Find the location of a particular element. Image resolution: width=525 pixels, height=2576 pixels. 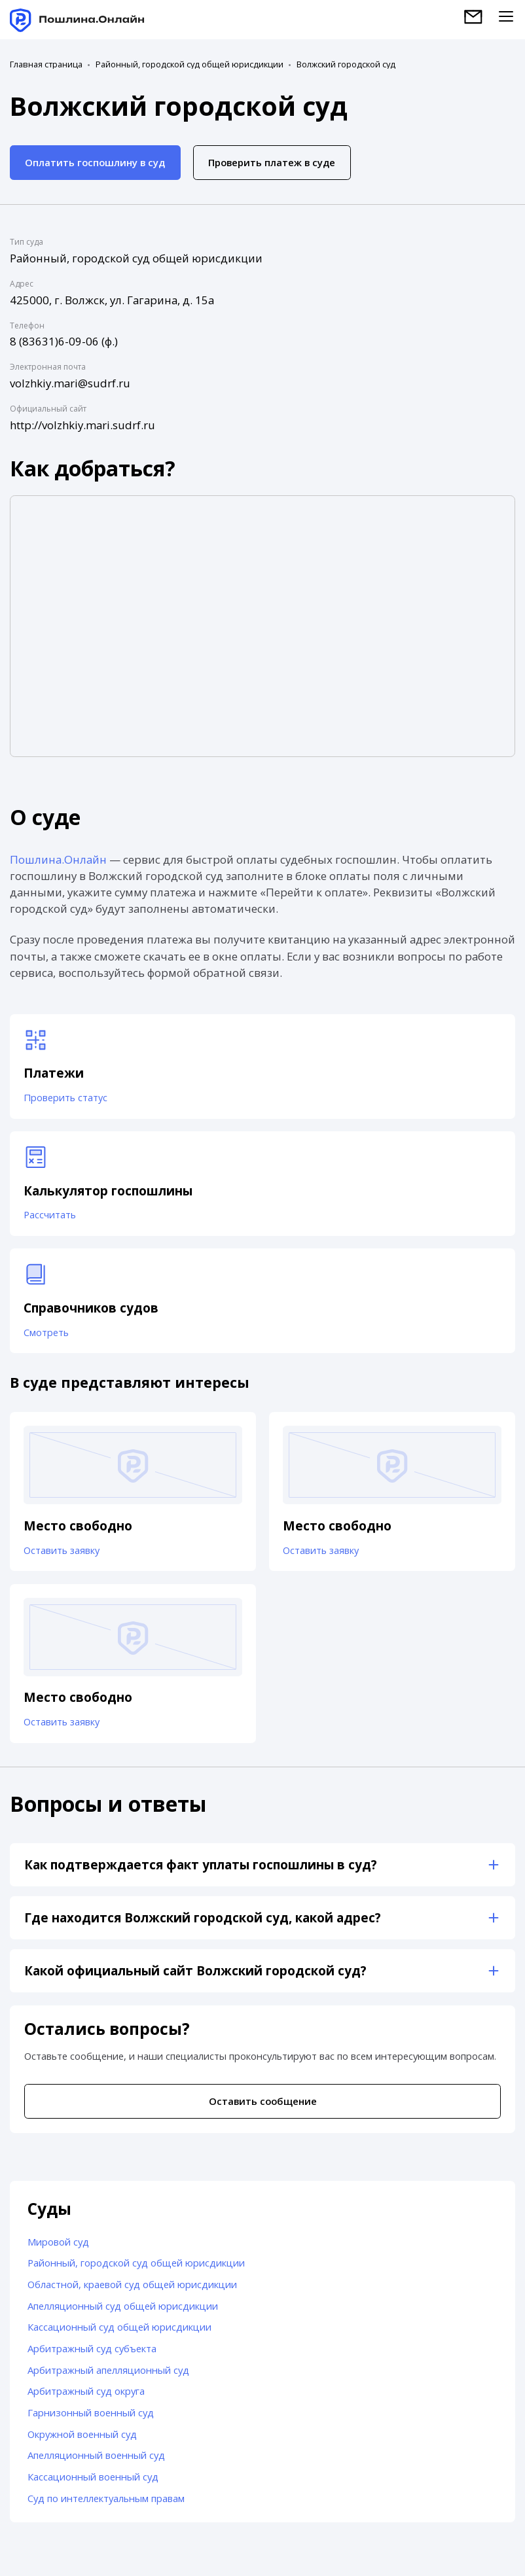

Оставить заявку is located at coordinates (62, 1555).